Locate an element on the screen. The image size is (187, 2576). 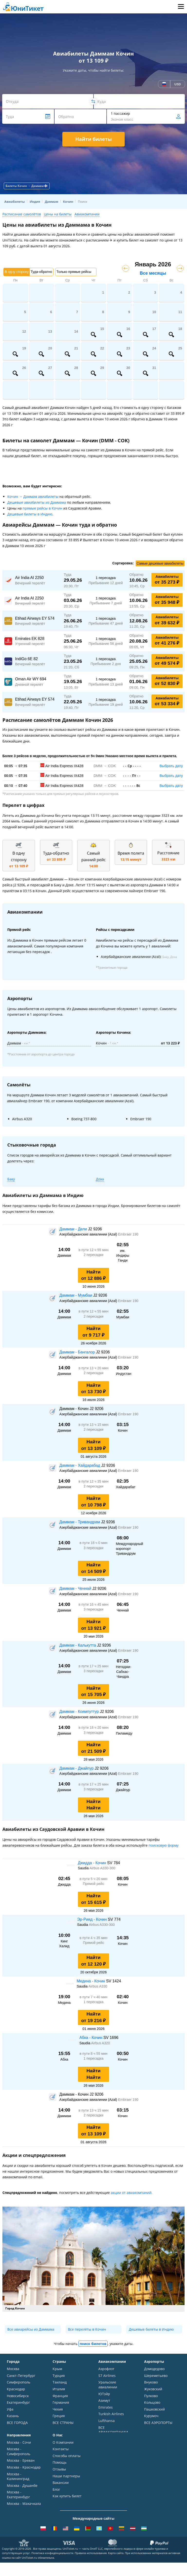
Политика конфиденциальности. is located at coordinates (52, 2566).